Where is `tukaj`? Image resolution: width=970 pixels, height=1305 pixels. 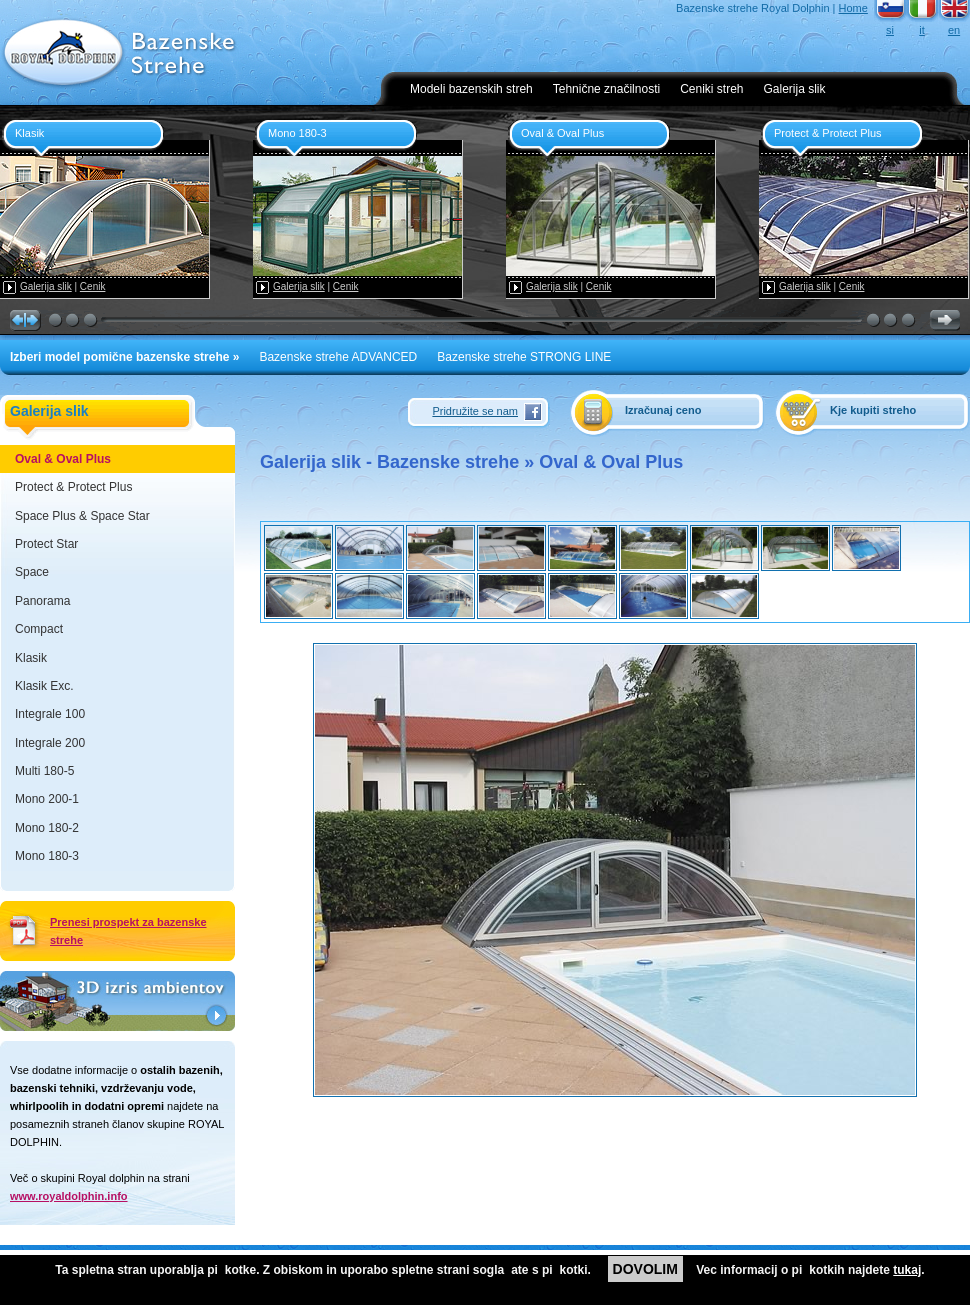
tukaj is located at coordinates (907, 1270).